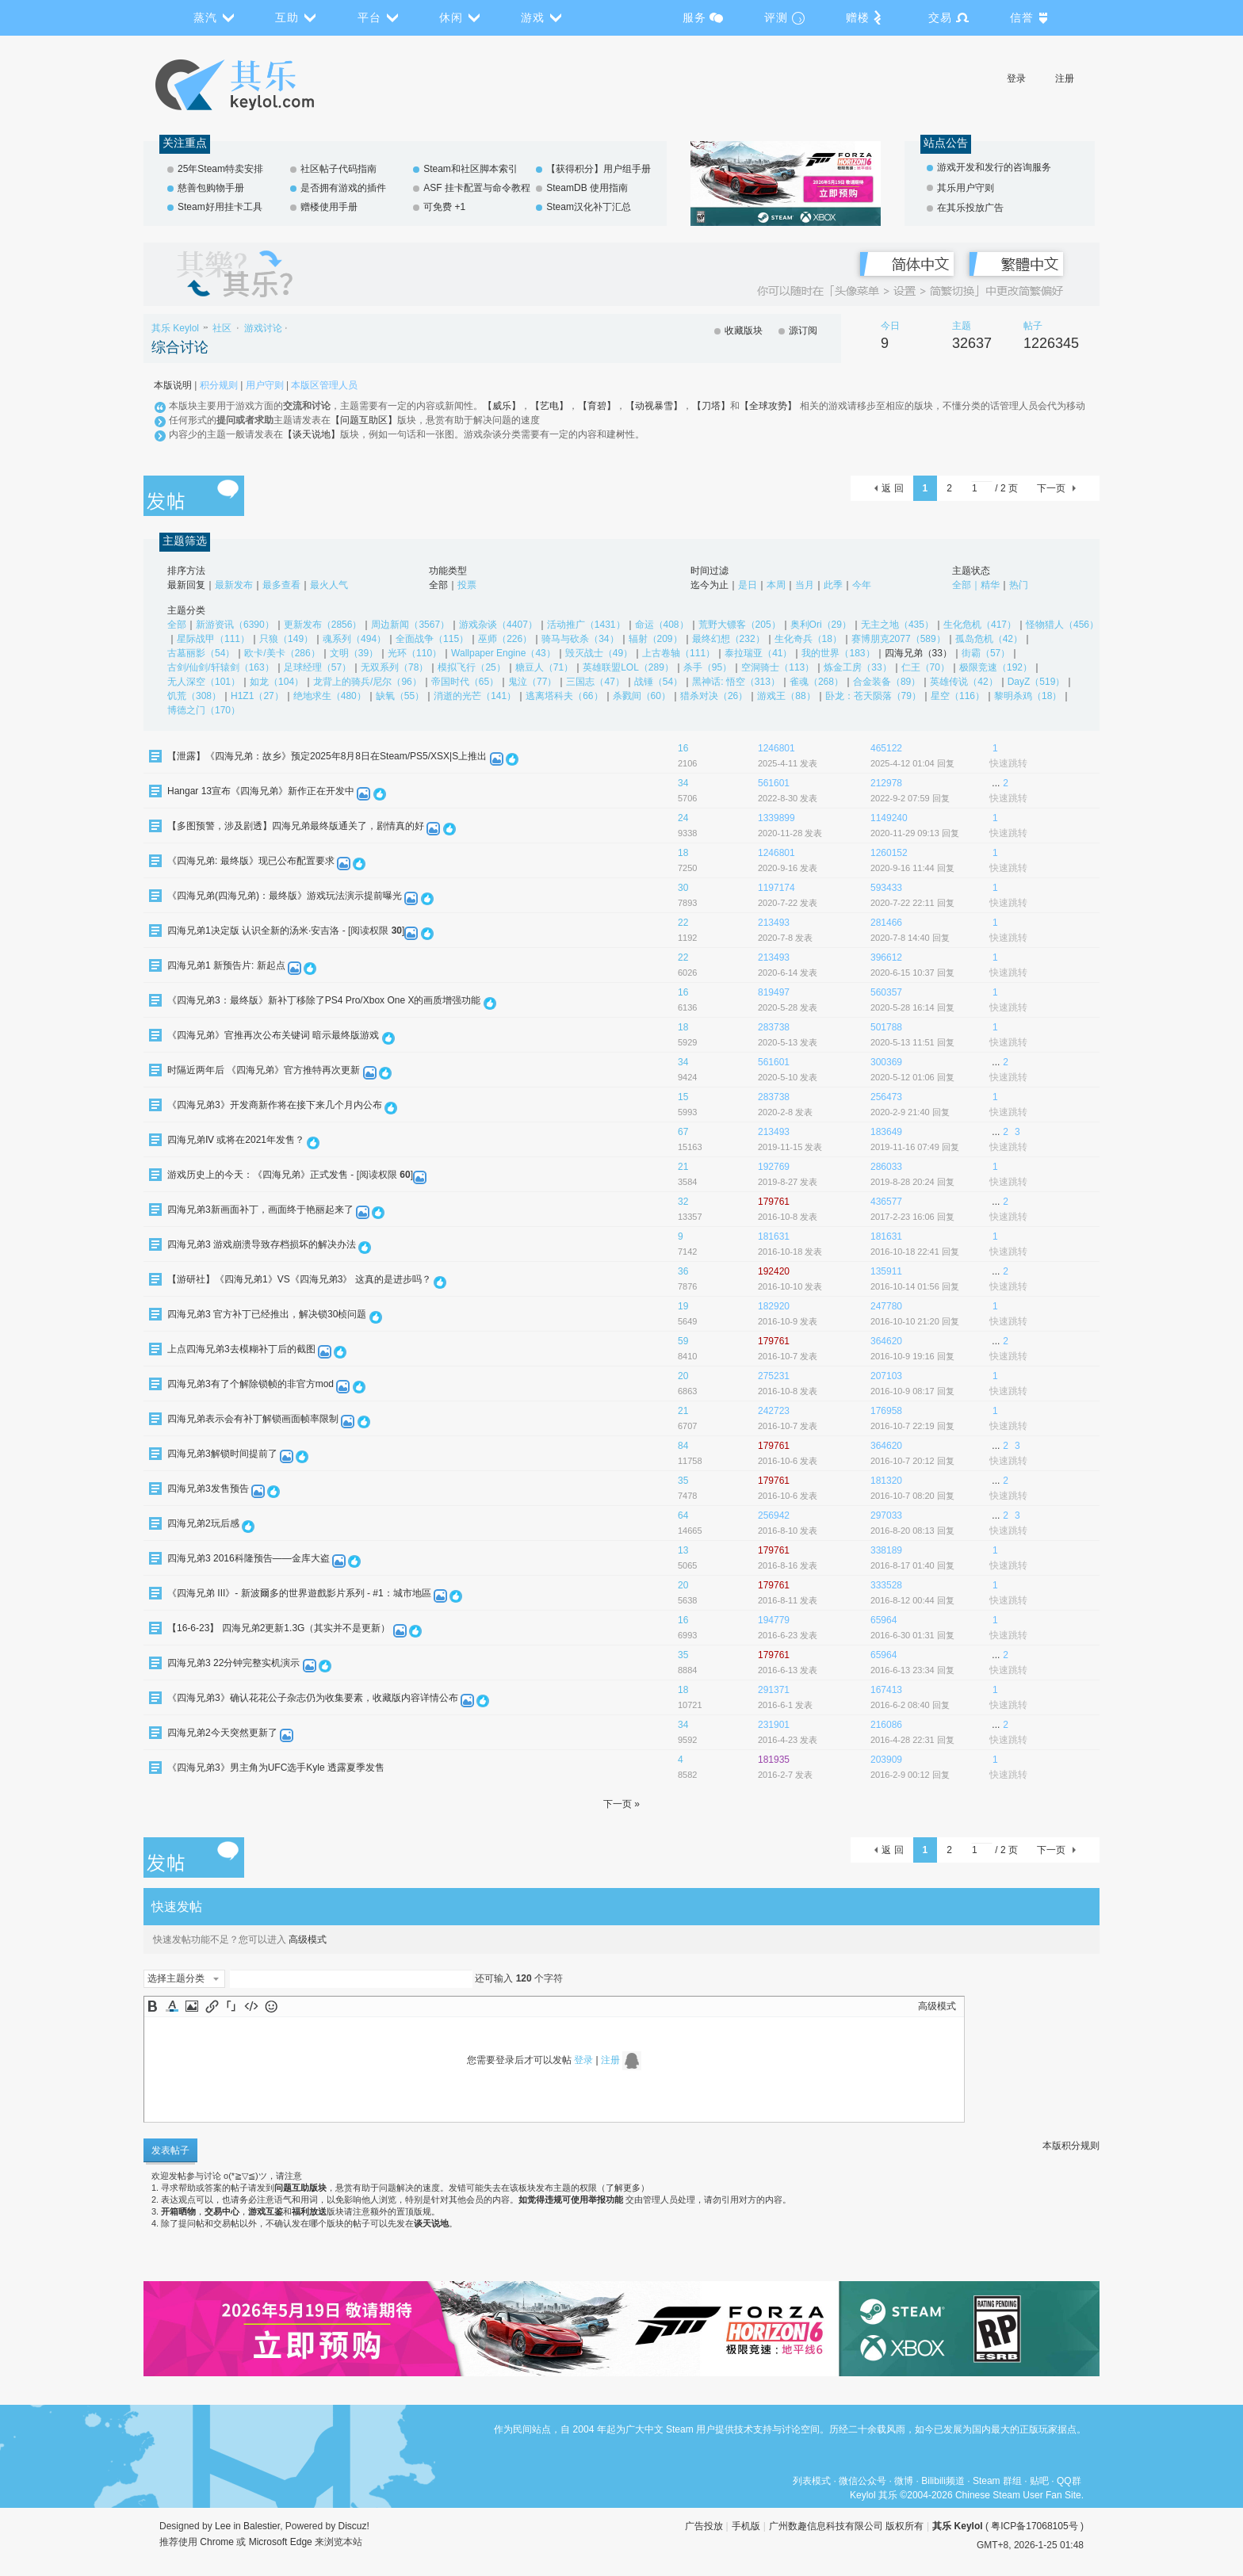  Describe the element at coordinates (774, 1515) in the screenshot. I see `256942` at that location.